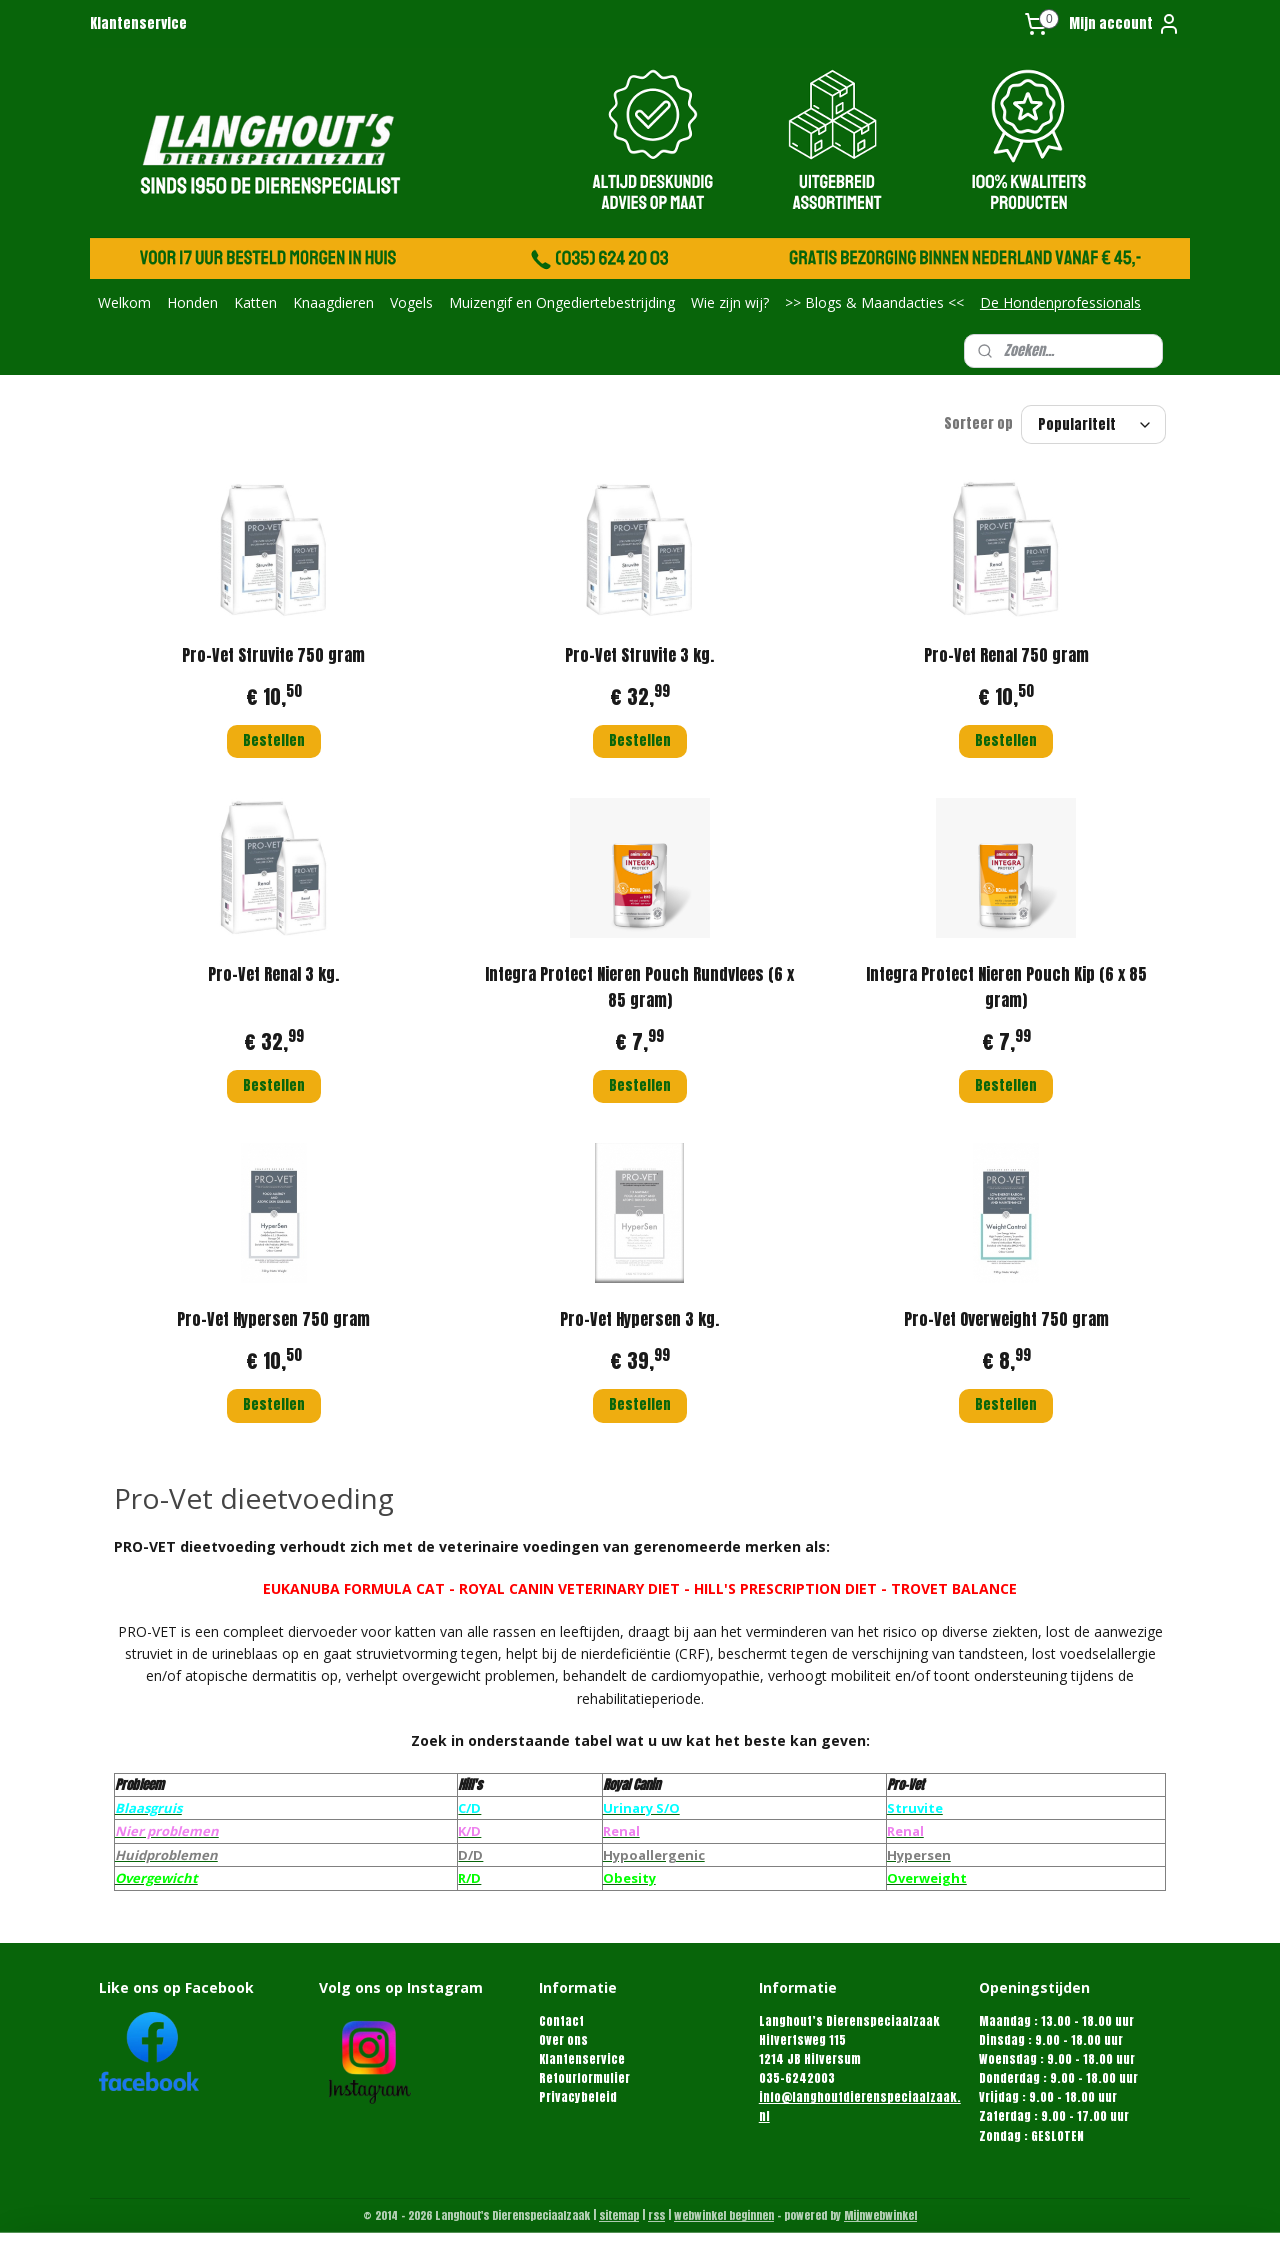 Image resolution: width=1280 pixels, height=2252 pixels. What do you see at coordinates (255, 302) in the screenshot?
I see `Katten` at bounding box center [255, 302].